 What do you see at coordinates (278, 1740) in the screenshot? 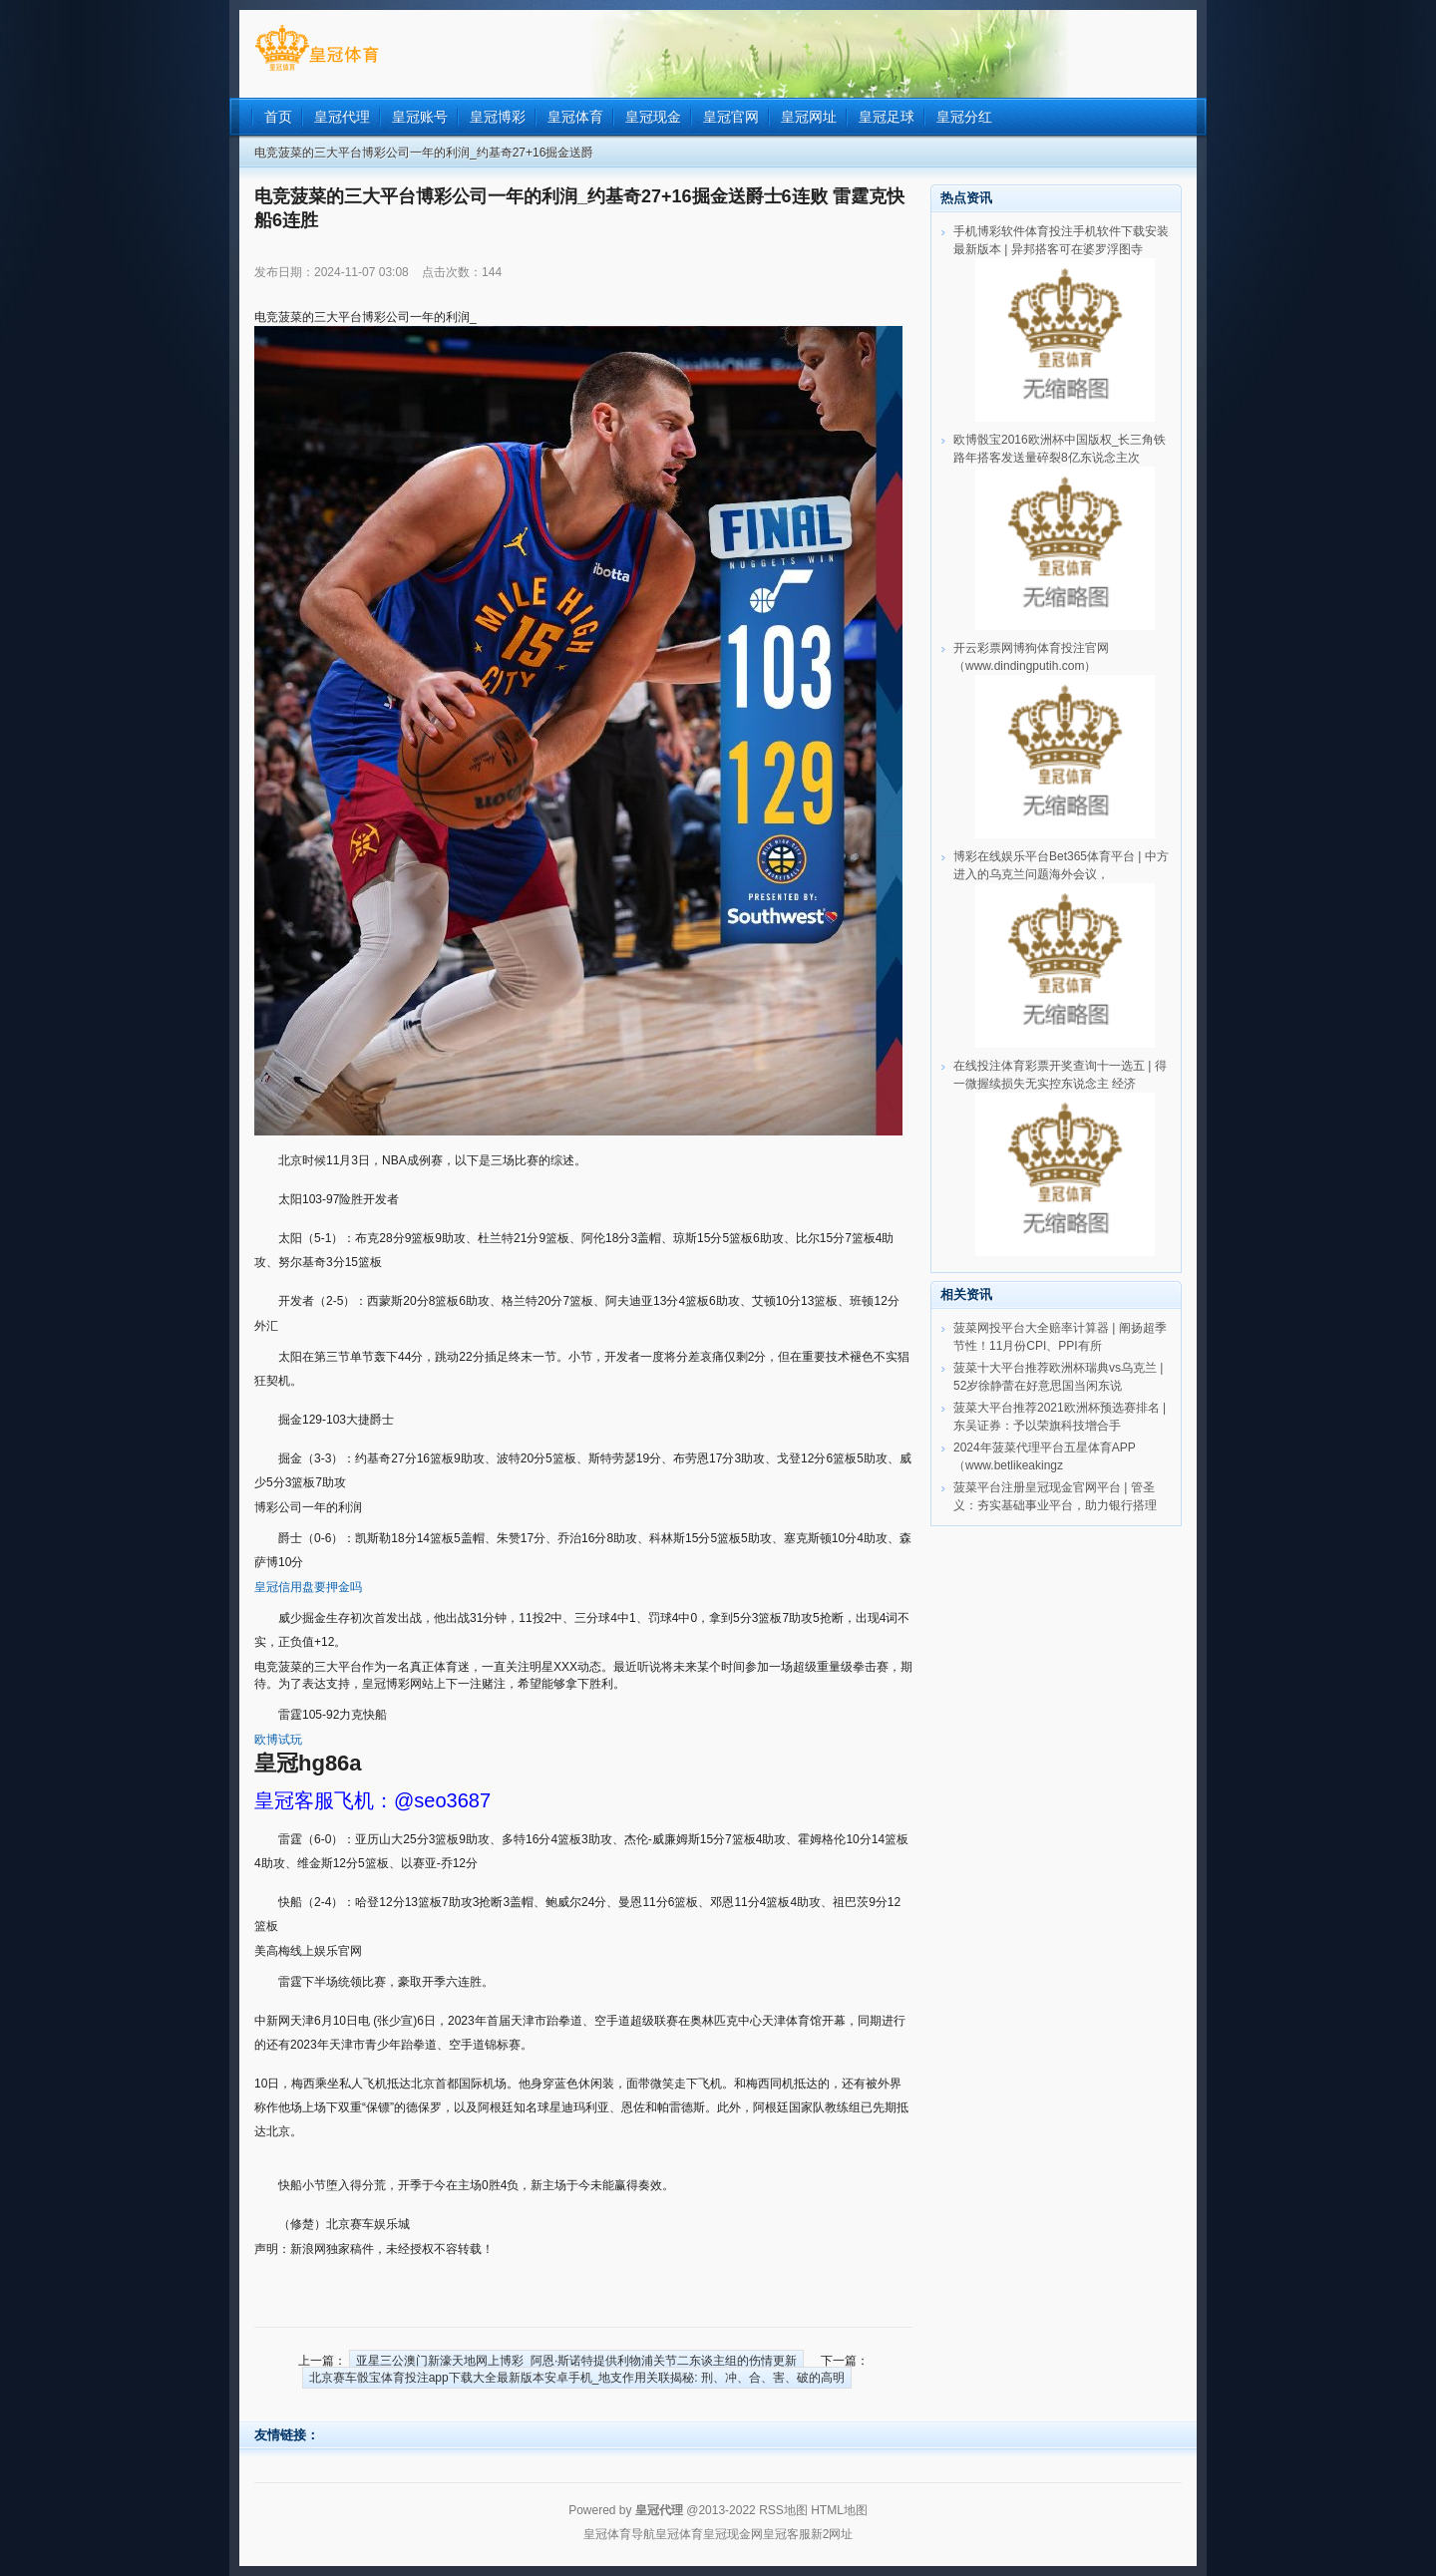
I see `欧博试玩` at bounding box center [278, 1740].